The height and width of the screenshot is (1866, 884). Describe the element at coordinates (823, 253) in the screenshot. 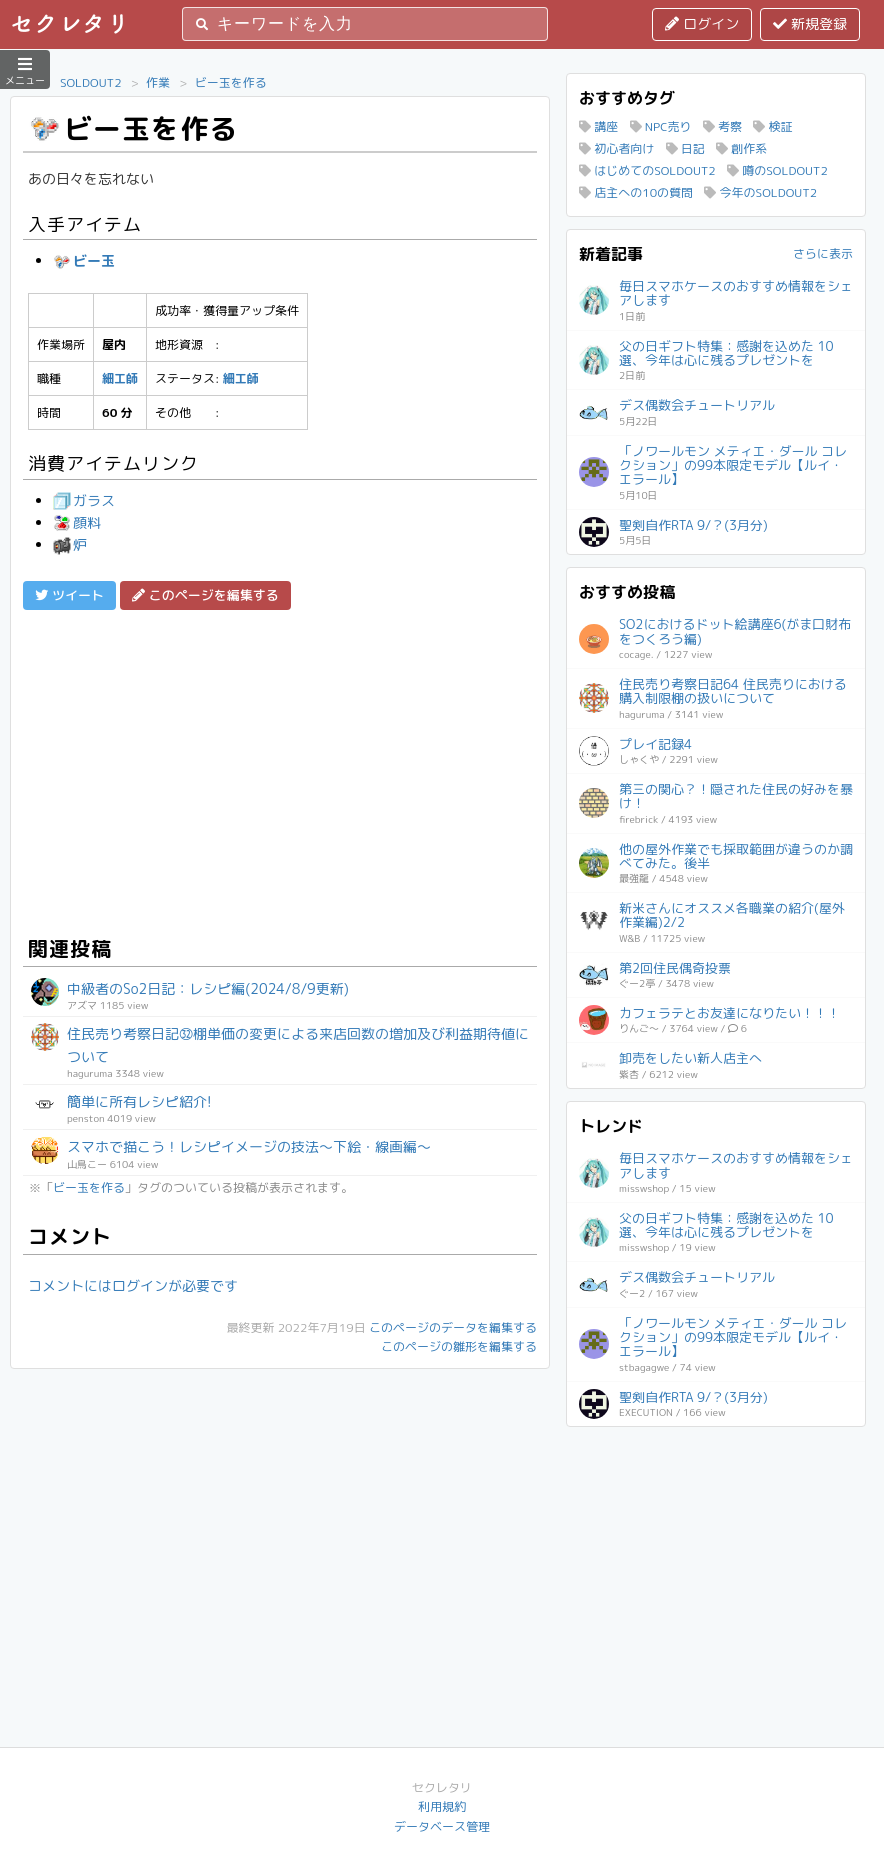

I see `さらに表示` at that location.